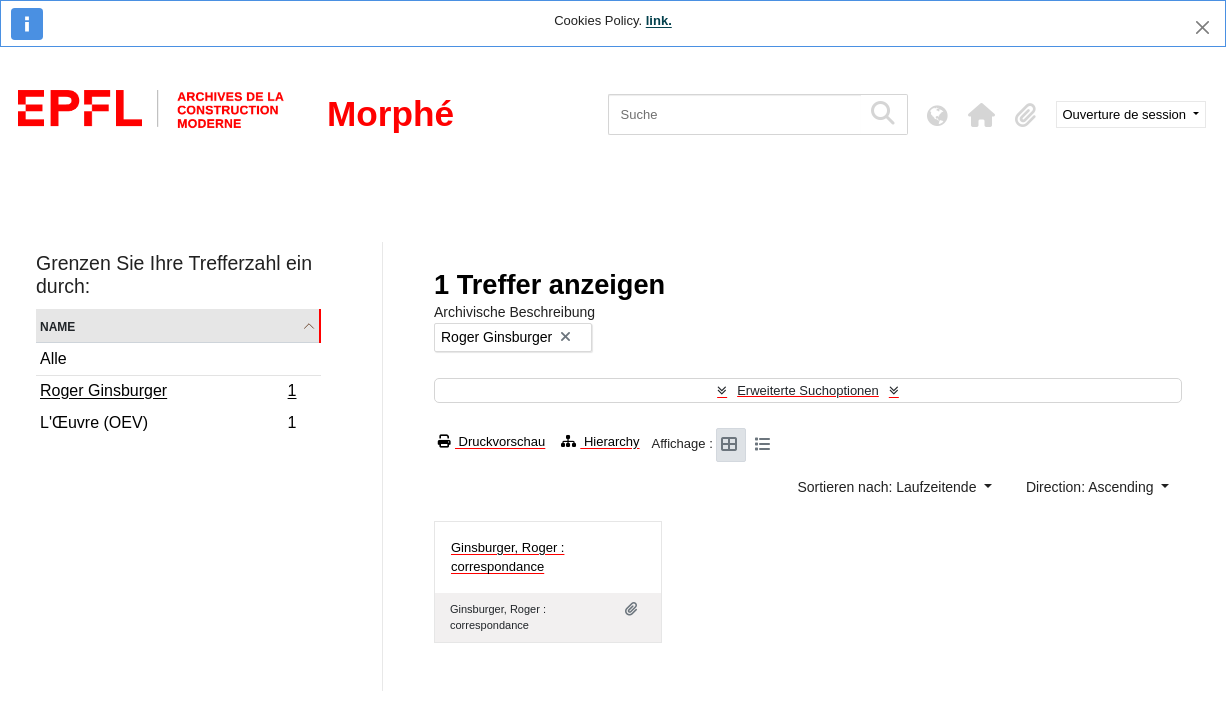 This screenshot has width=1226, height=720. What do you see at coordinates (734, 114) in the screenshot?
I see `[Suche]` at bounding box center [734, 114].